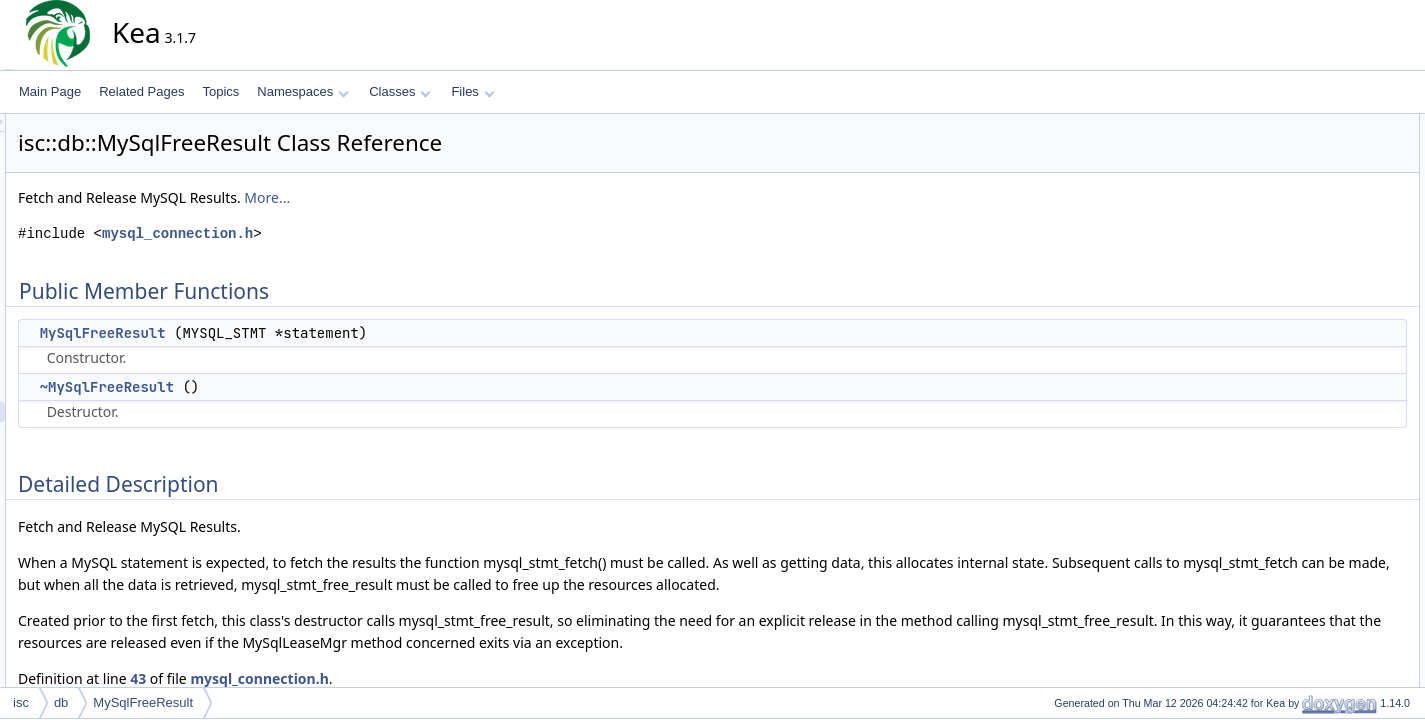  Describe the element at coordinates (447, 197) in the screenshot. I see `More...` at that location.